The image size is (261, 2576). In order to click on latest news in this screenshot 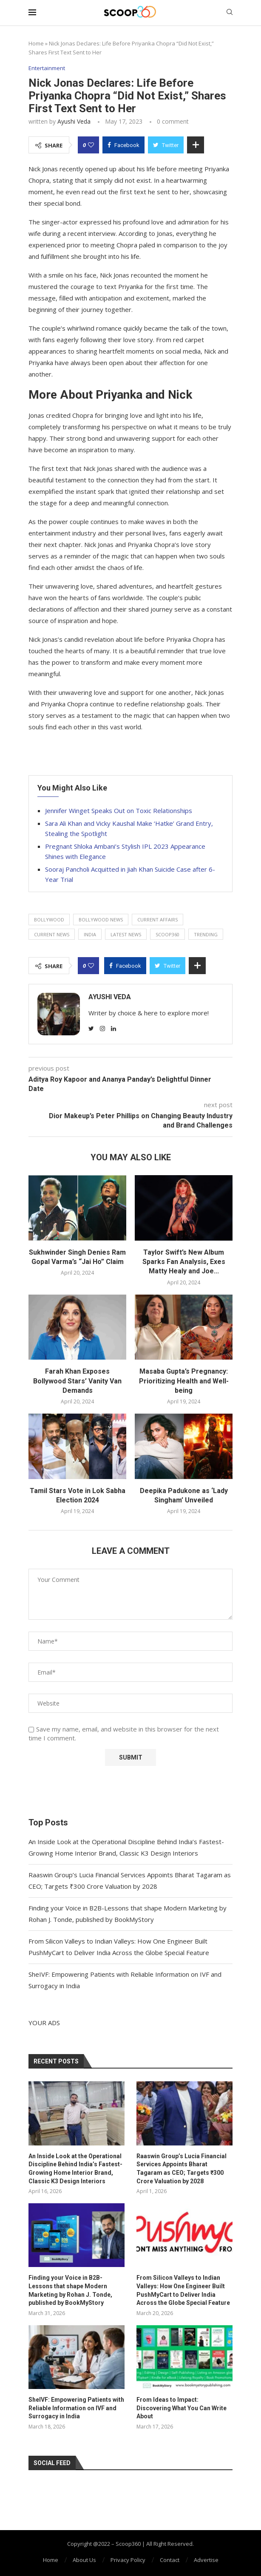, I will do `click(126, 934)`.